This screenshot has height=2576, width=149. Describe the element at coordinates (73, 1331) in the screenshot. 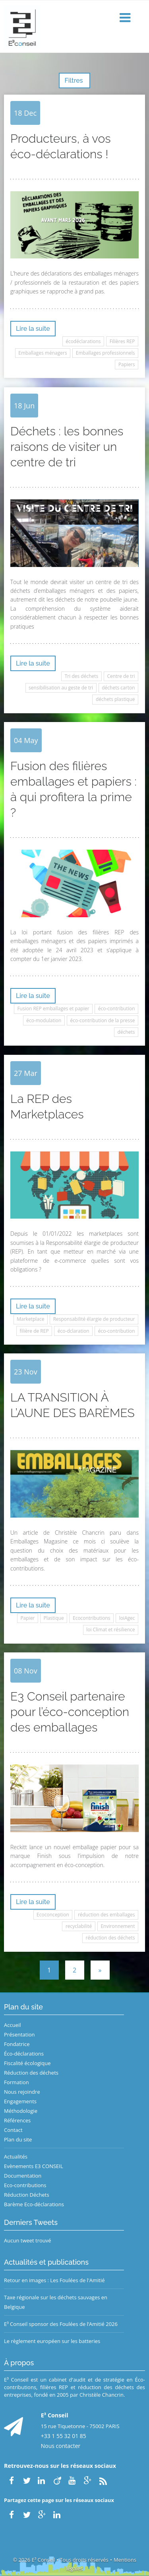

I see `éco-dclaration` at that location.